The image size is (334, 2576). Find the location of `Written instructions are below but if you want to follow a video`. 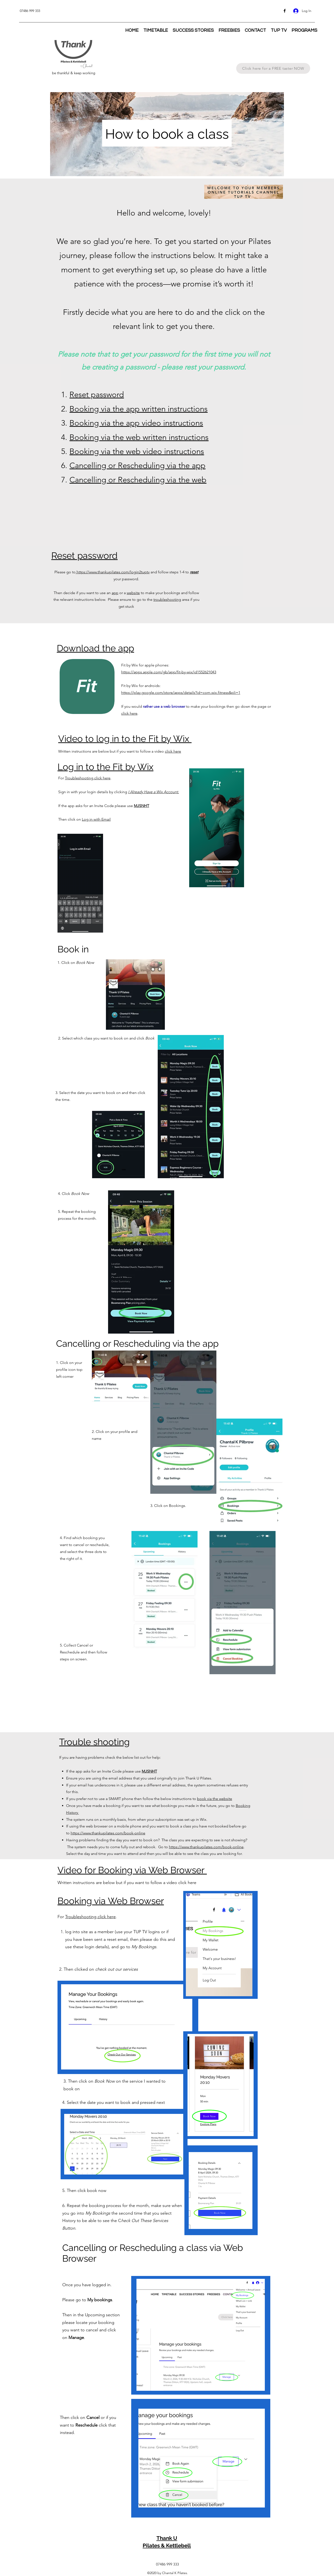

Written instructions are below but if you want to follow a video is located at coordinates (117, 1882).